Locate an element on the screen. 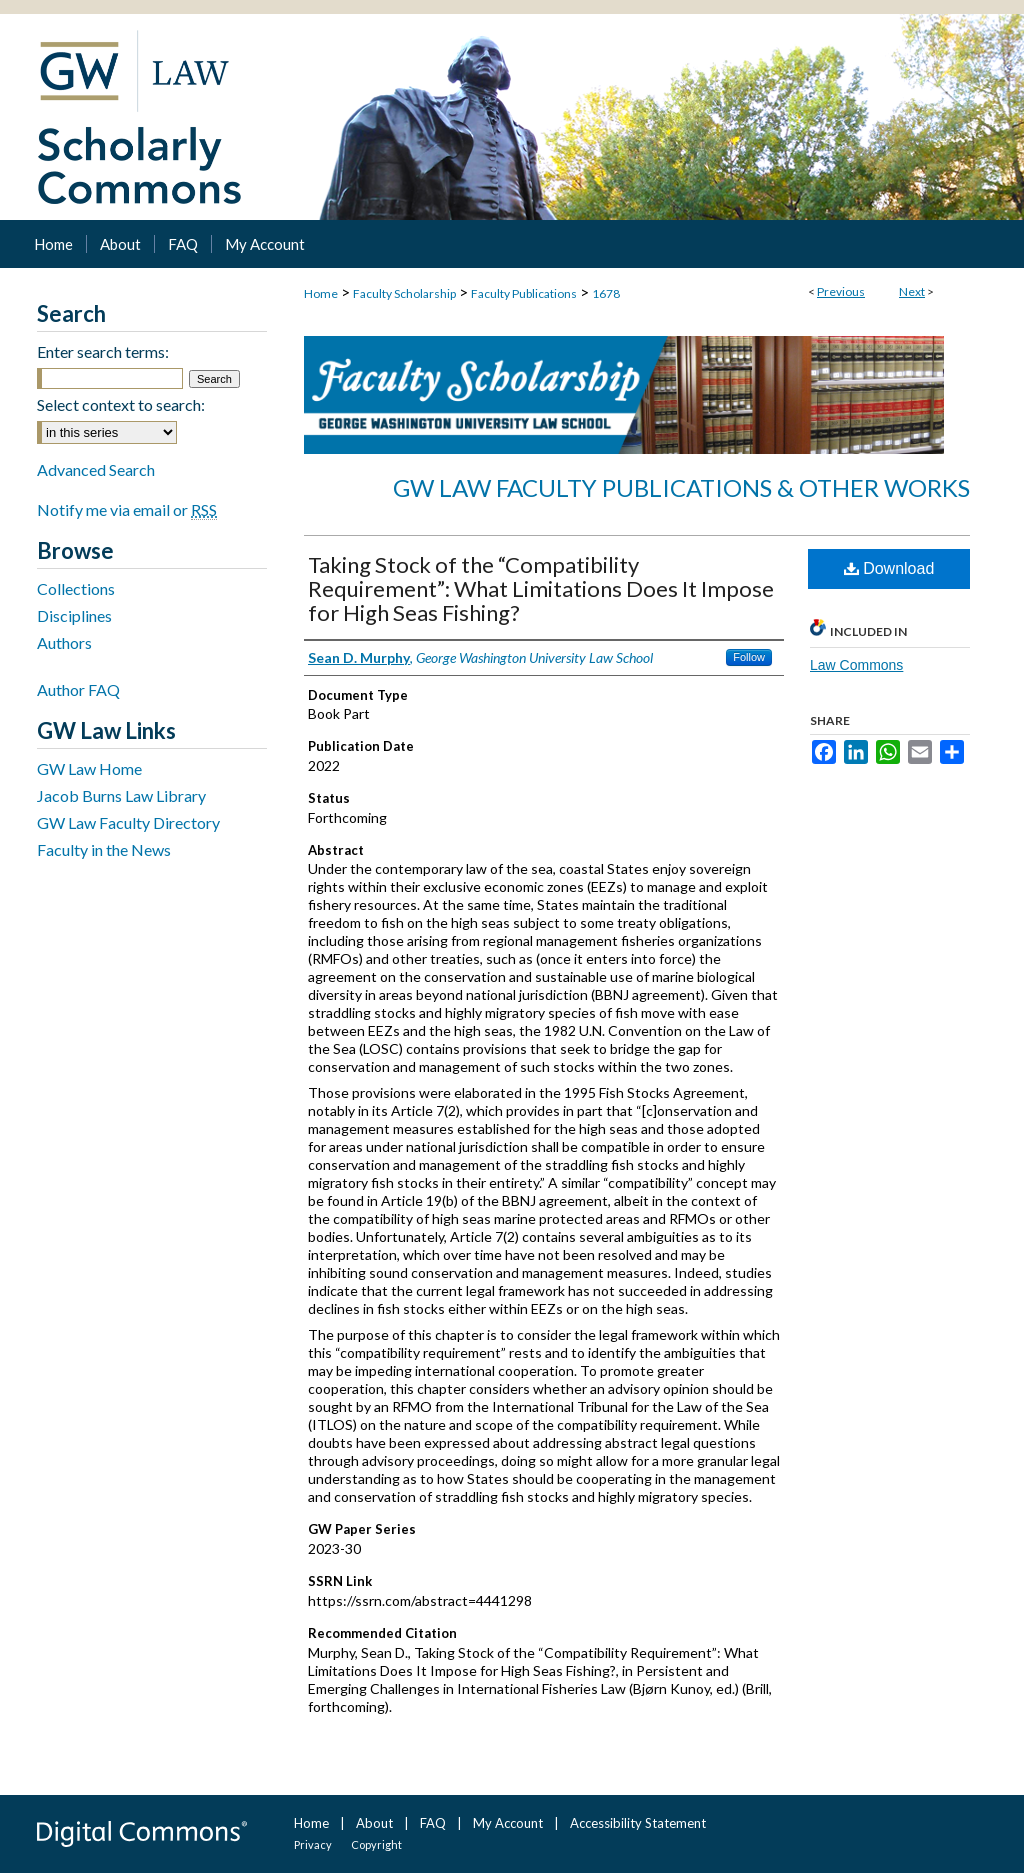 The image size is (1024, 1873). Authors is located at coordinates (64, 642).